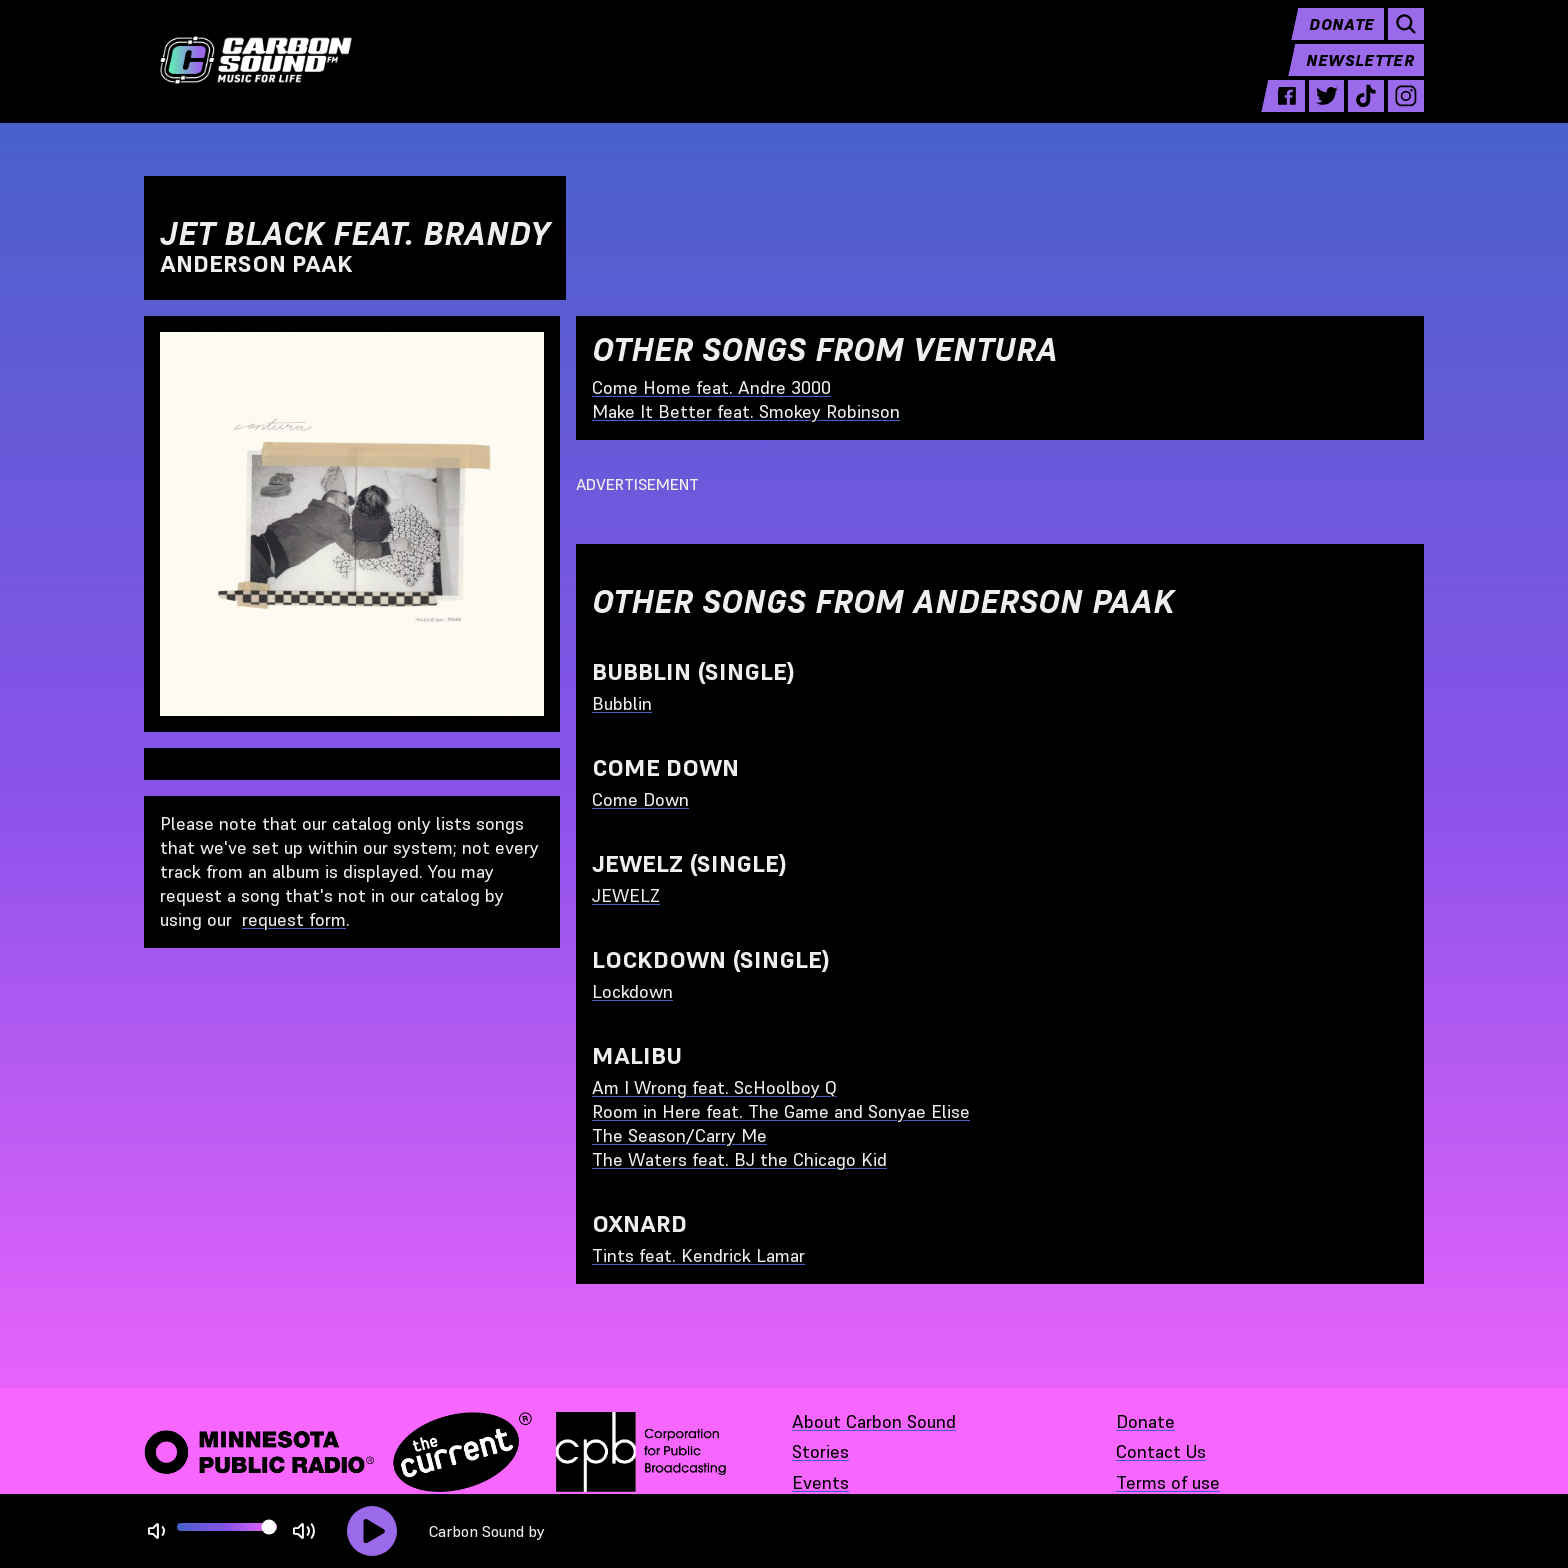 The height and width of the screenshot is (1568, 1568). What do you see at coordinates (632, 991) in the screenshot?
I see `Lockdown` at bounding box center [632, 991].